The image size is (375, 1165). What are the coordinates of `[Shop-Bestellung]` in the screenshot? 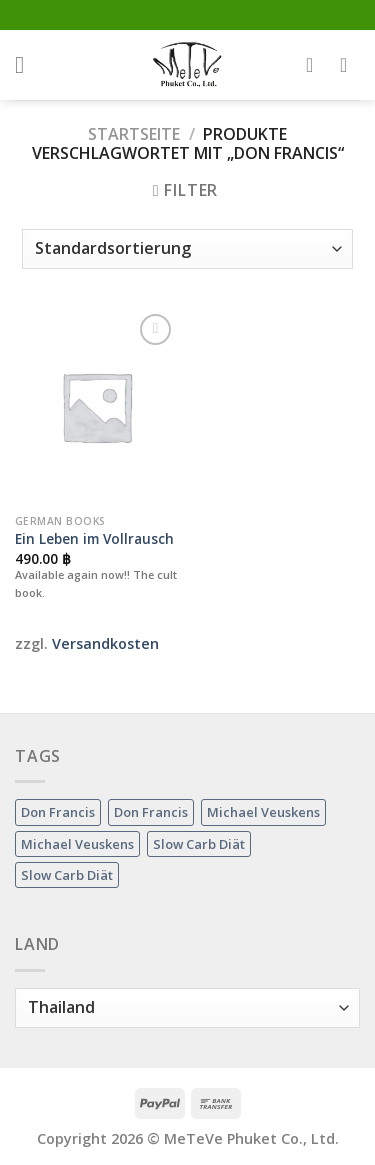 It's located at (187, 249).